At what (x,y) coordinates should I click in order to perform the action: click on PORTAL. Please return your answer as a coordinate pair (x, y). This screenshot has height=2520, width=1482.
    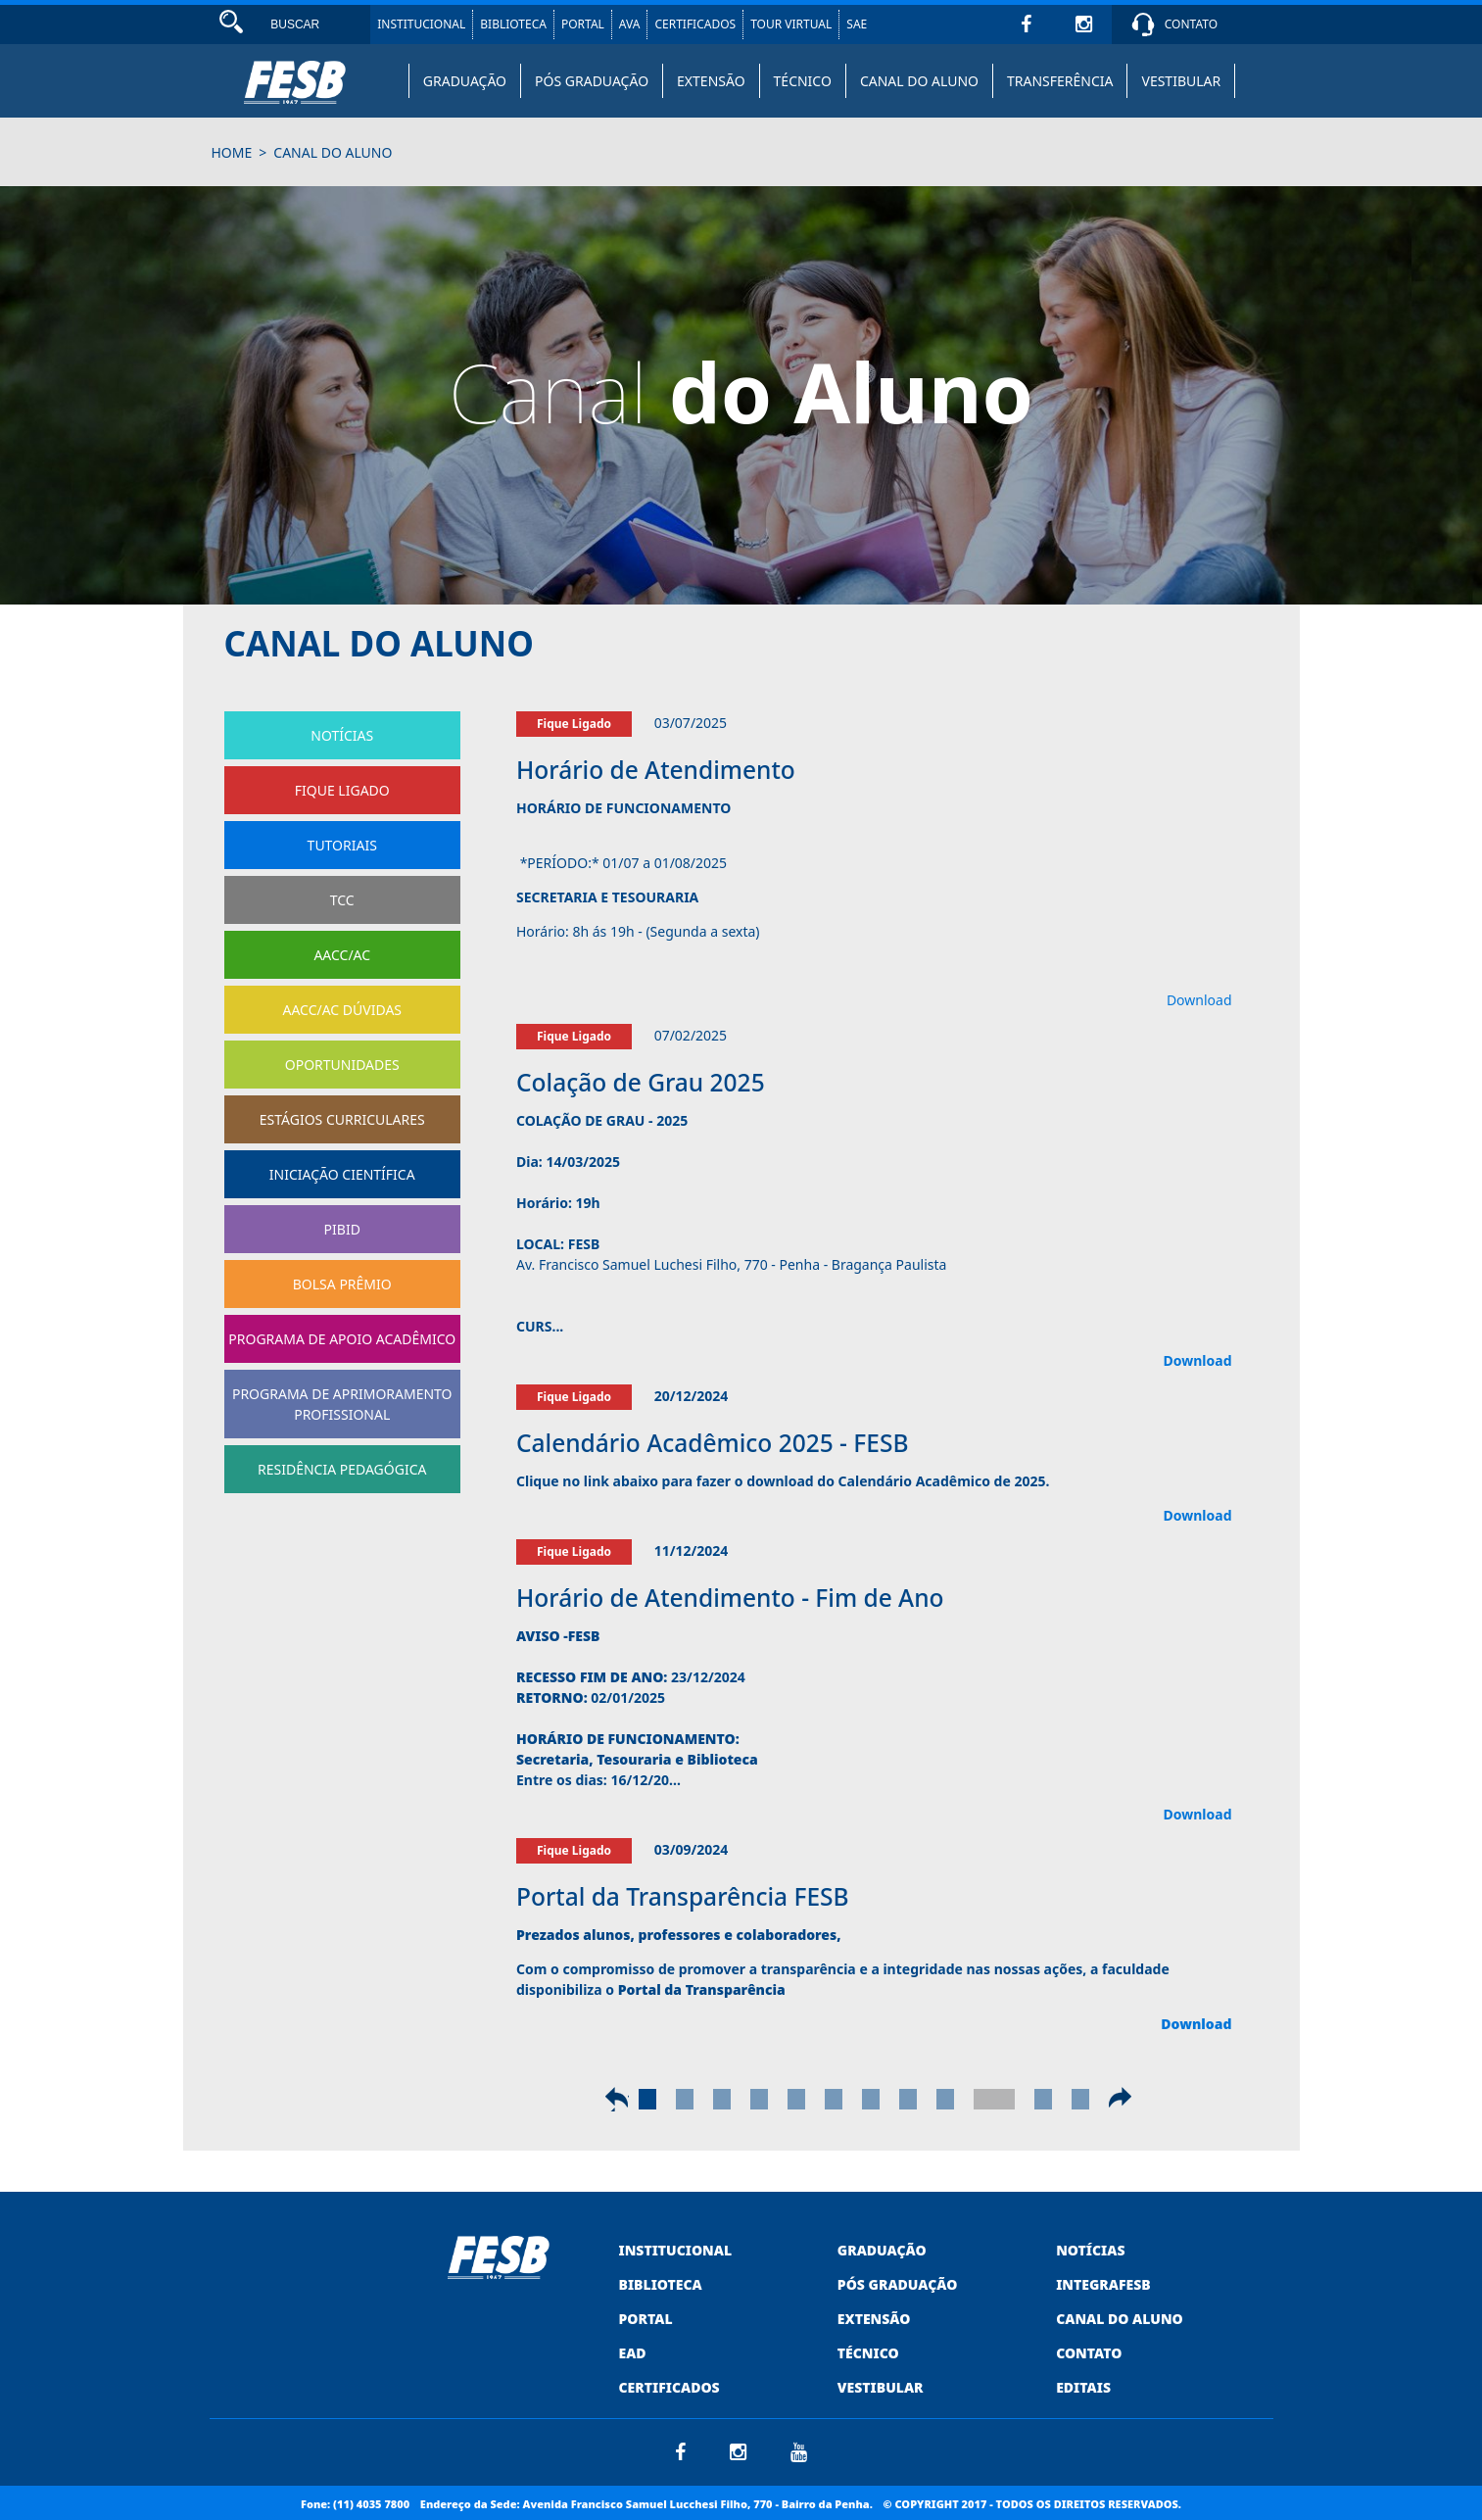
    Looking at the image, I should click on (582, 24).